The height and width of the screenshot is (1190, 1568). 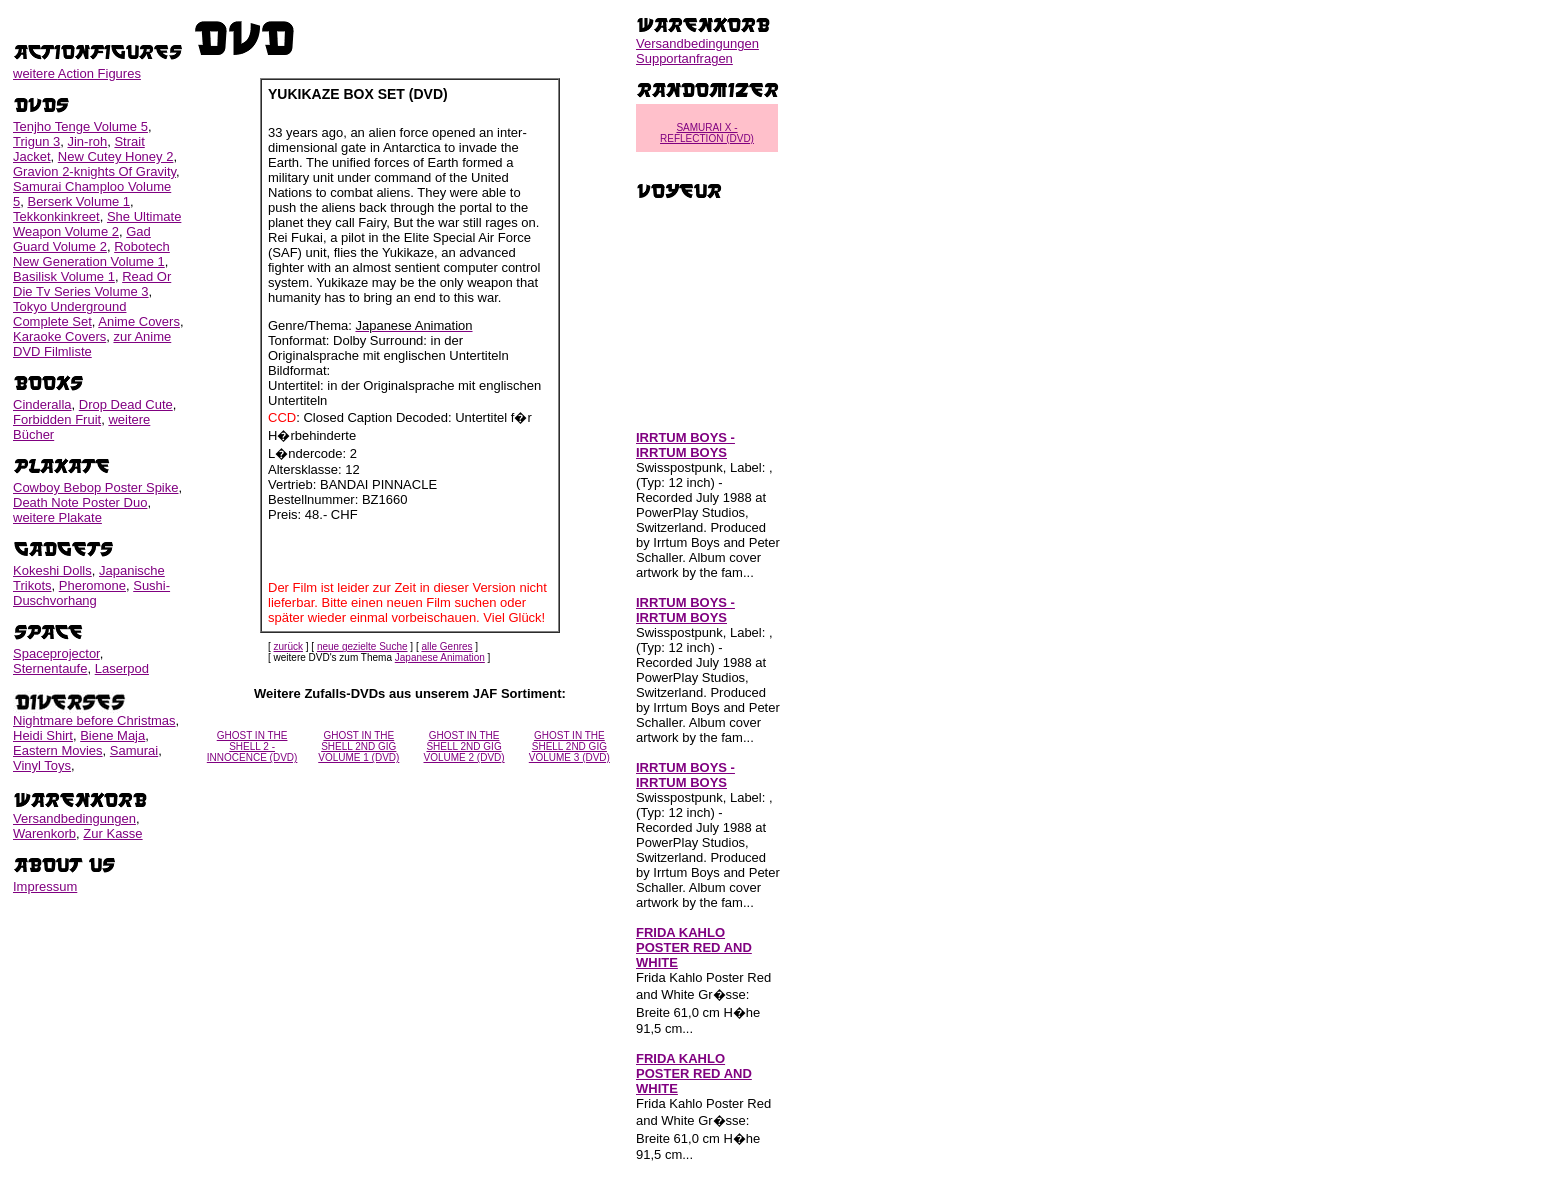 I want to click on SAMURAI X - REFLECTION (DVD), so click(x=707, y=133).